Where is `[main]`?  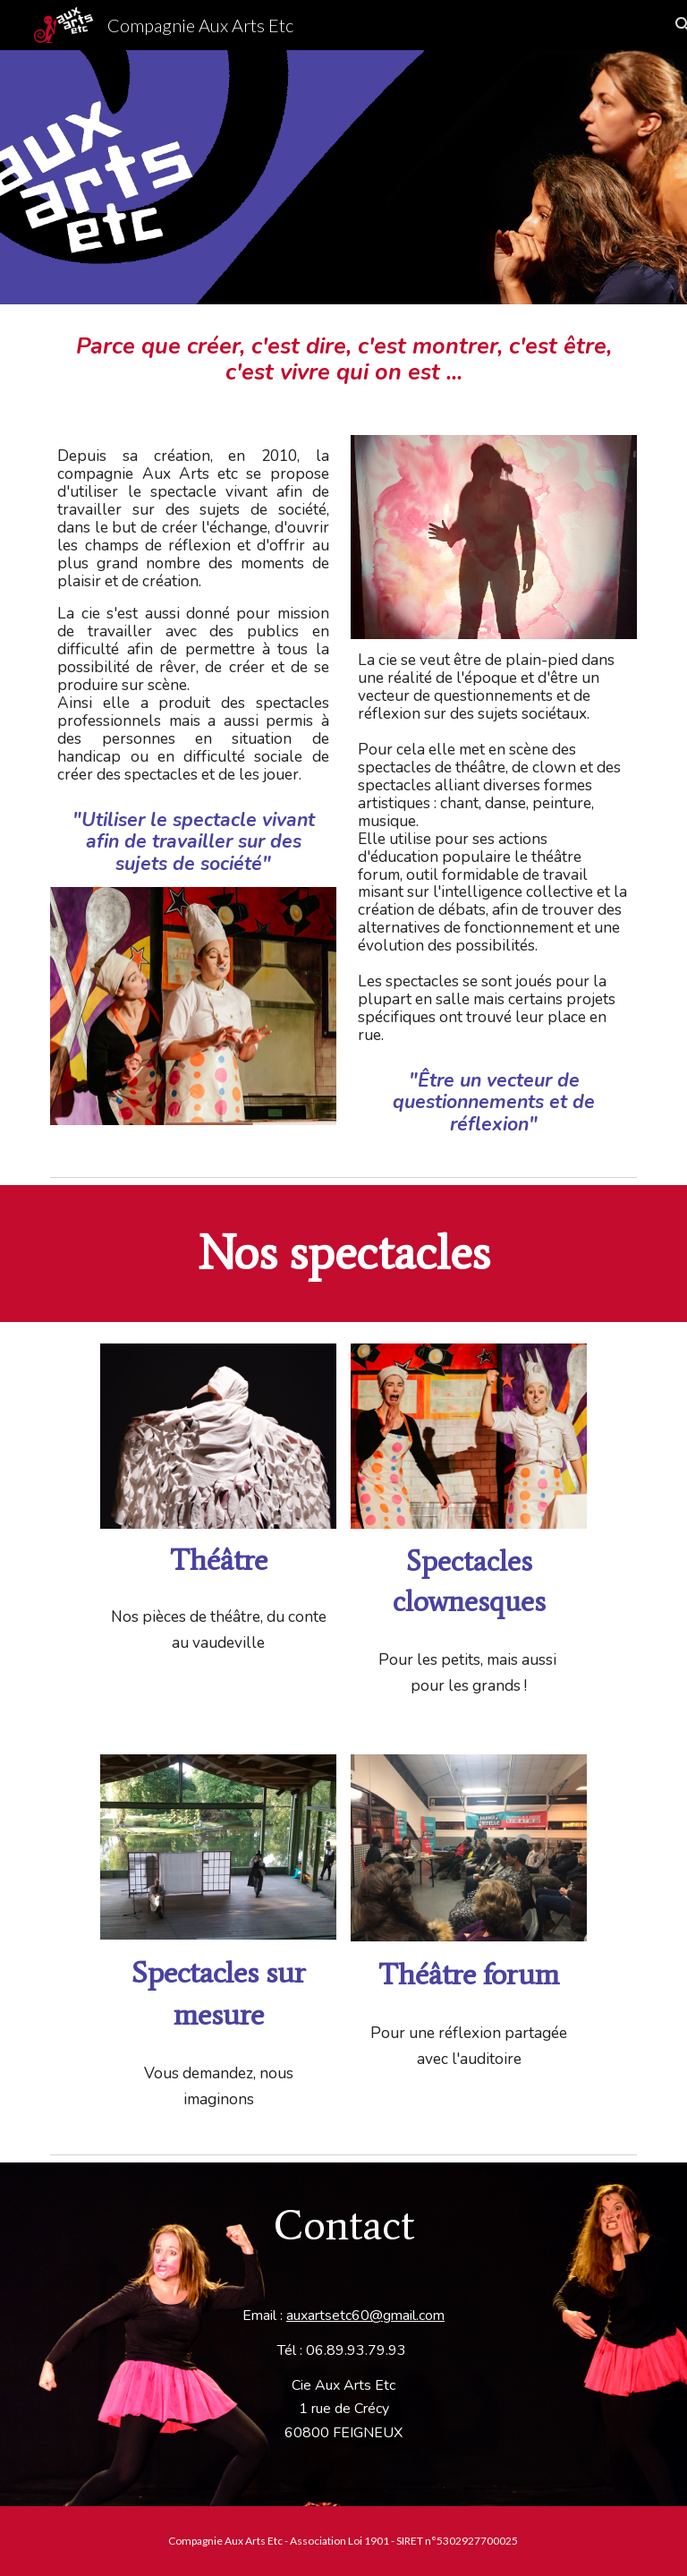 [main] is located at coordinates (343, 359).